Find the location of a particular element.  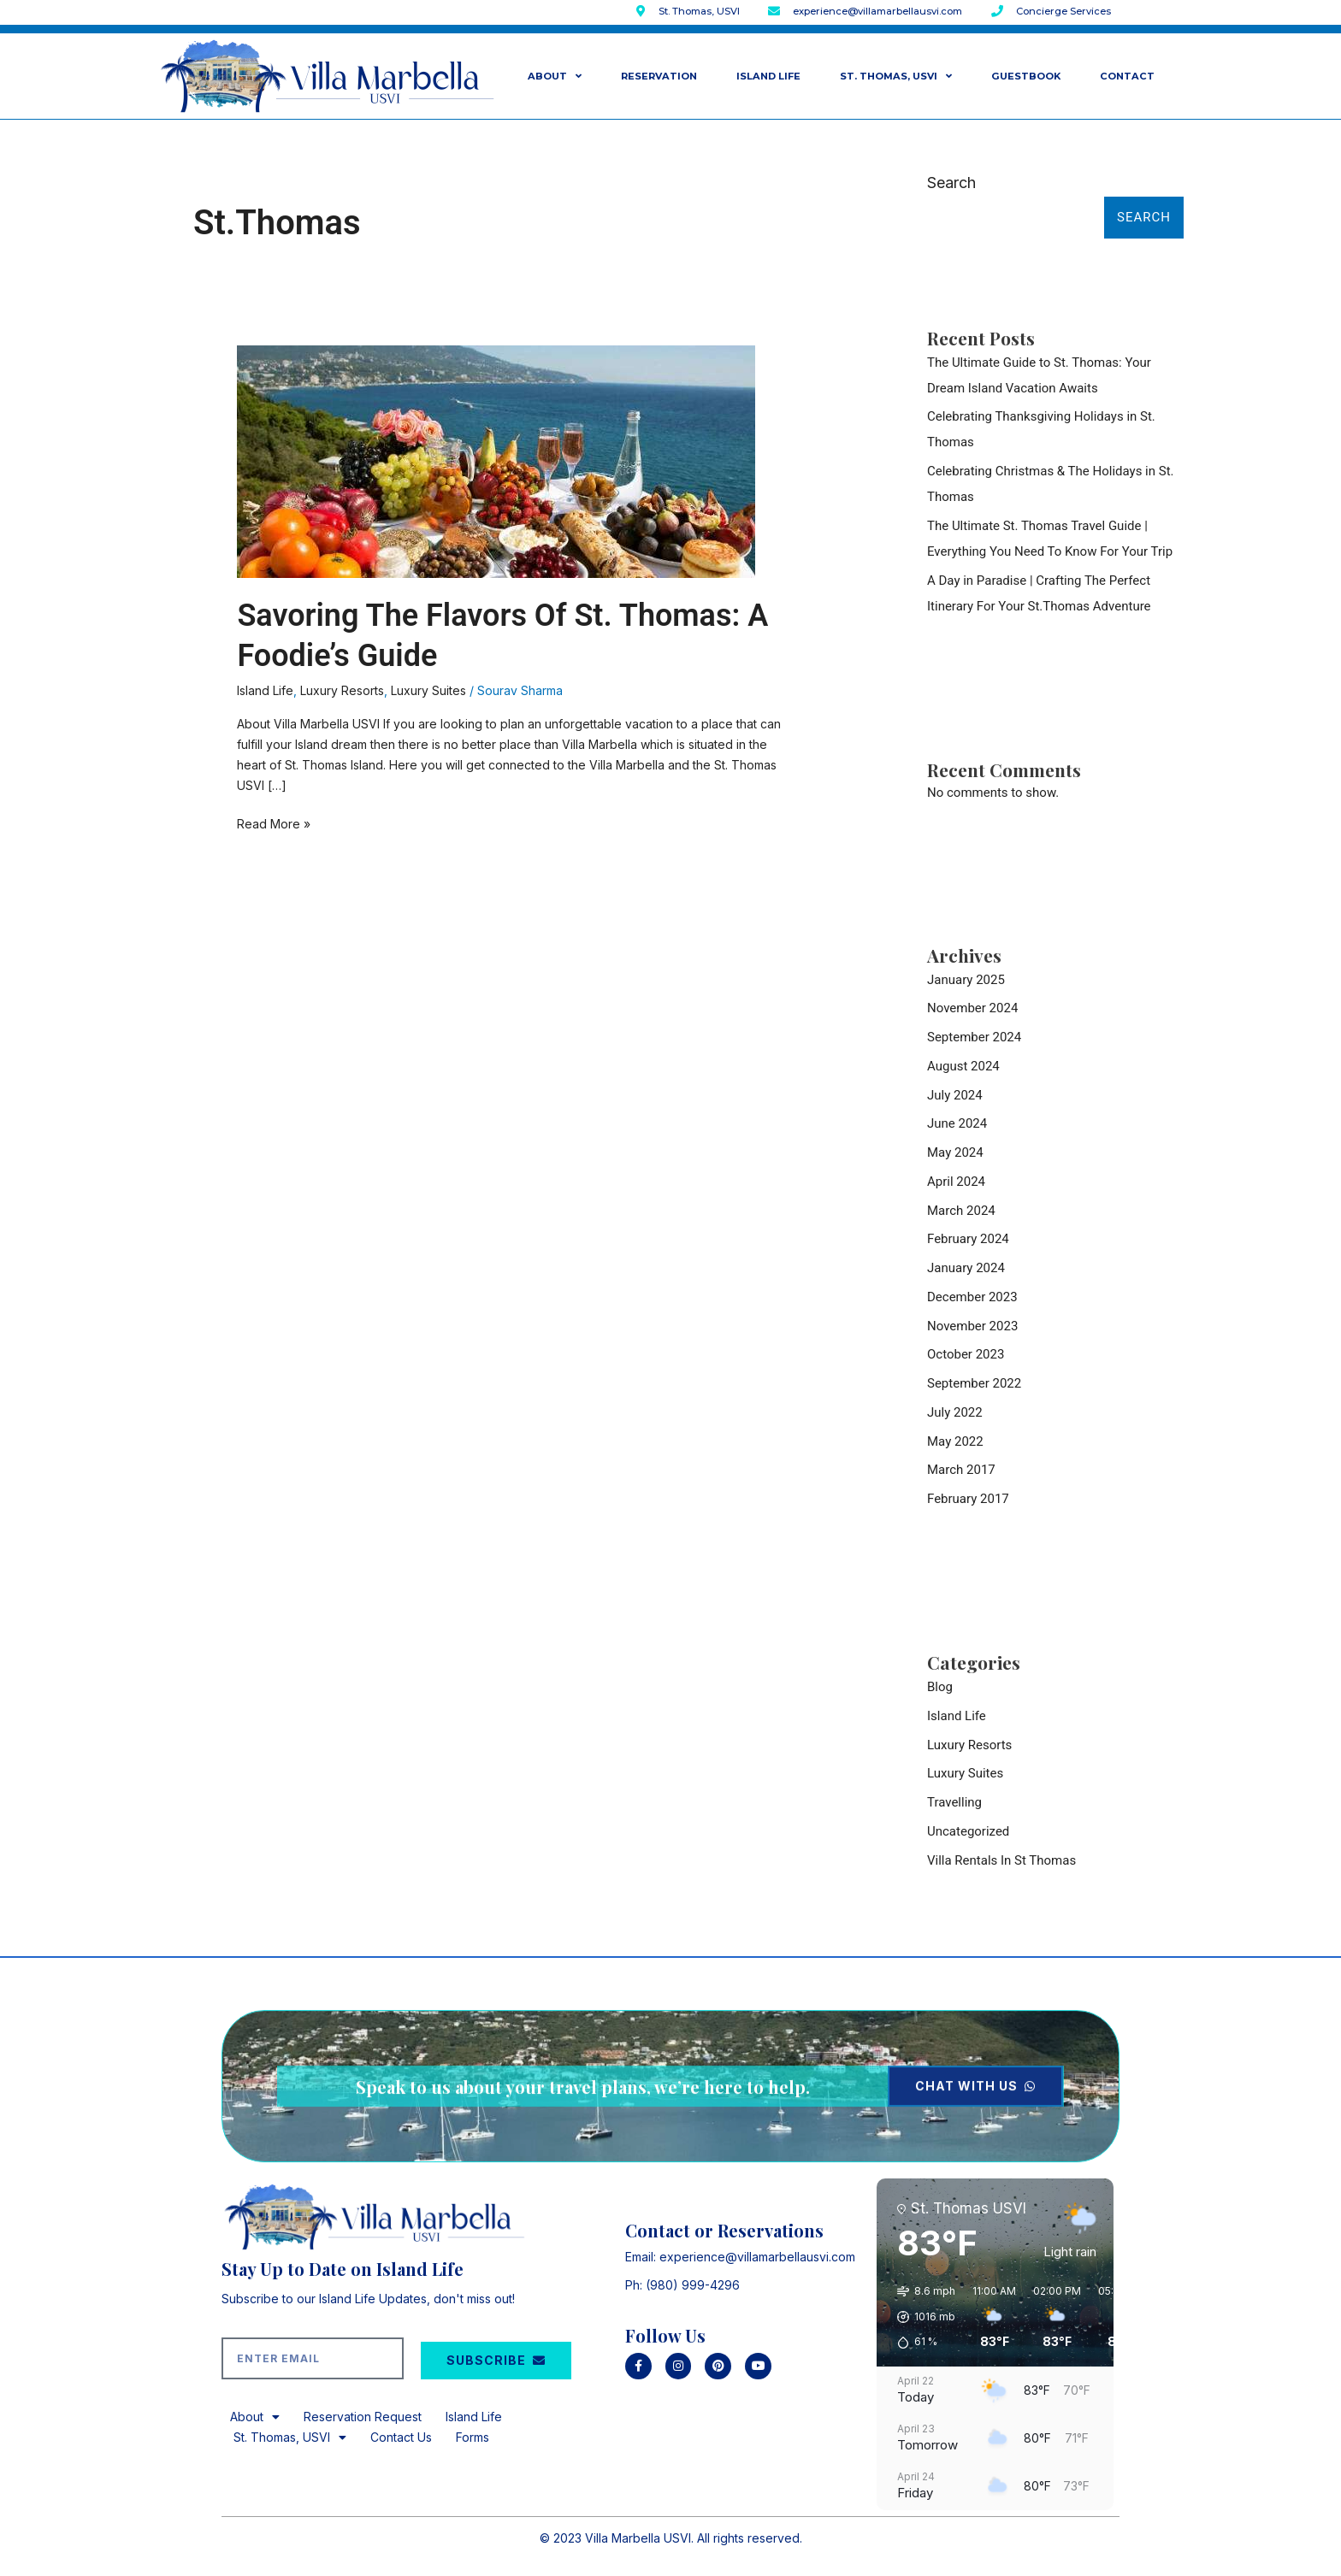

Forms is located at coordinates (472, 2437).